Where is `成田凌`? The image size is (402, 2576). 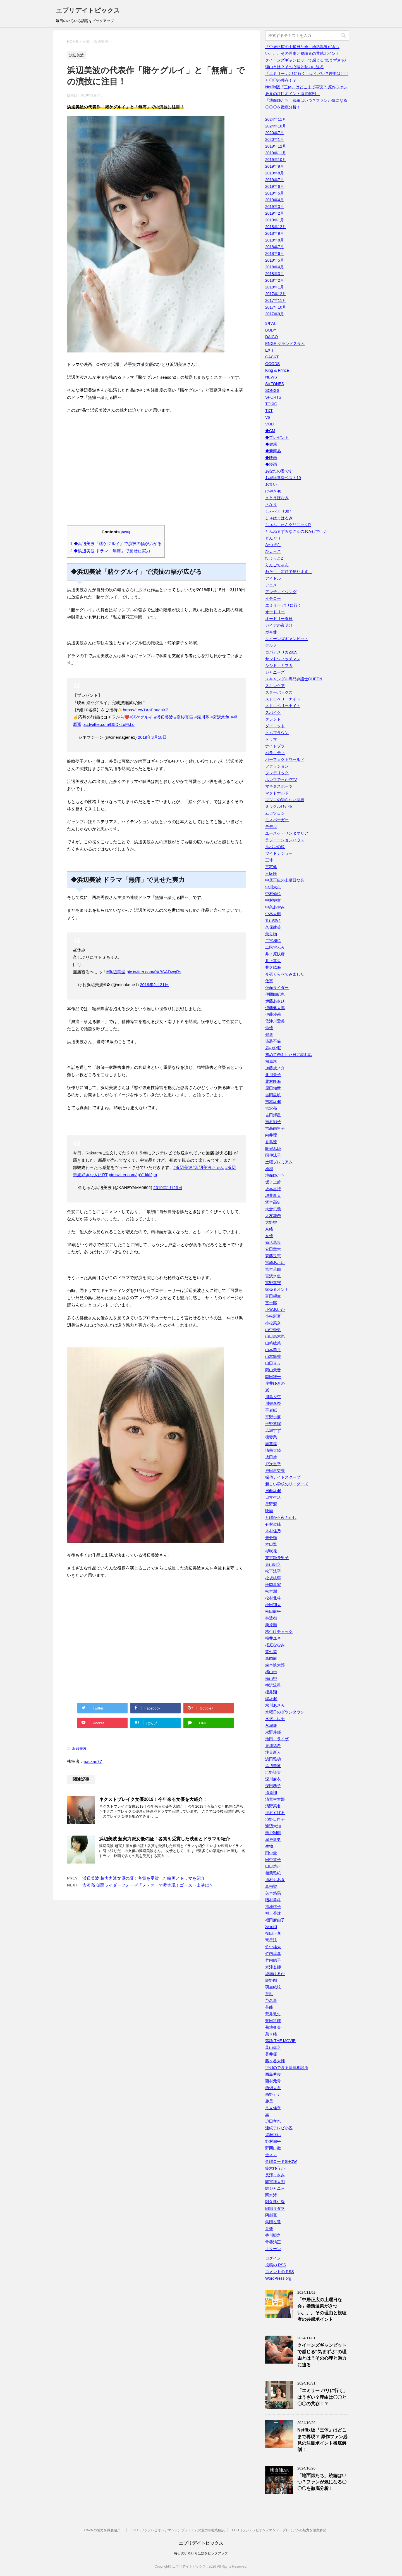
成田凌 is located at coordinates (271, 1457).